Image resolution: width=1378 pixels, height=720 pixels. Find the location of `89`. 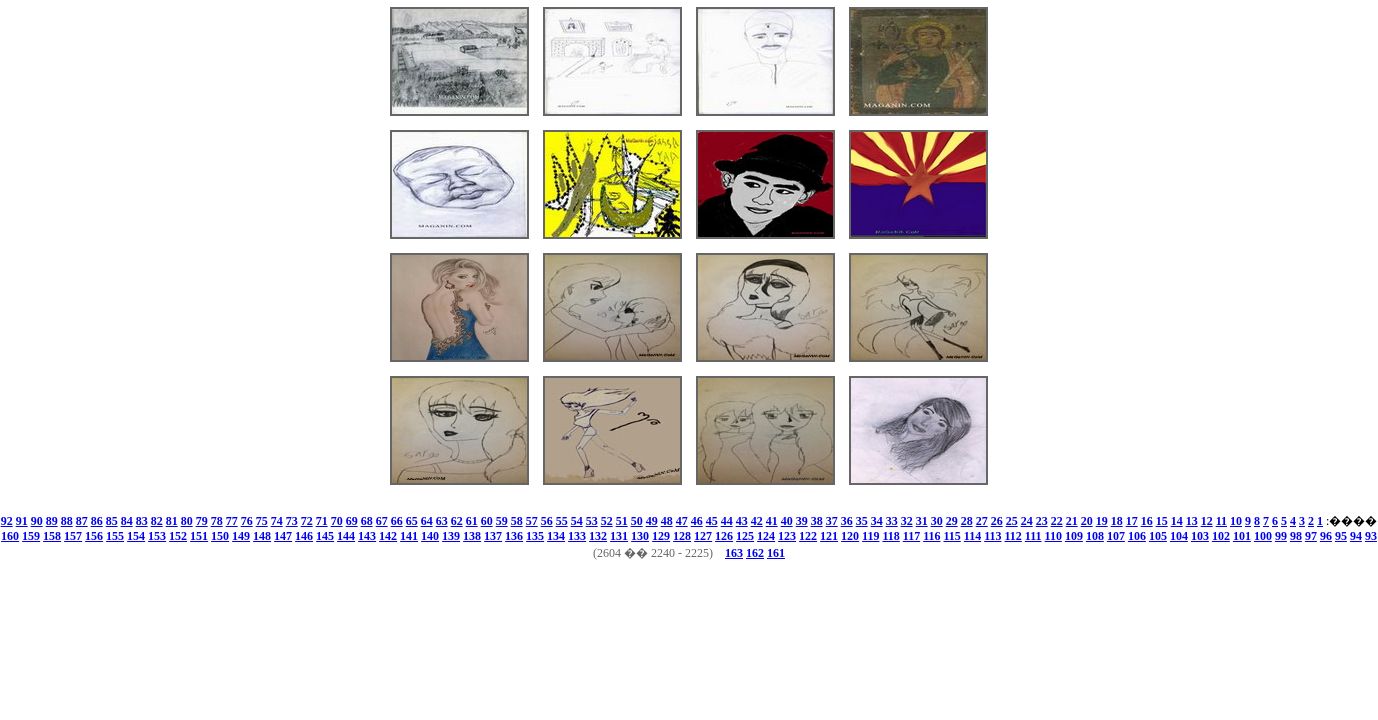

89 is located at coordinates (52, 521).